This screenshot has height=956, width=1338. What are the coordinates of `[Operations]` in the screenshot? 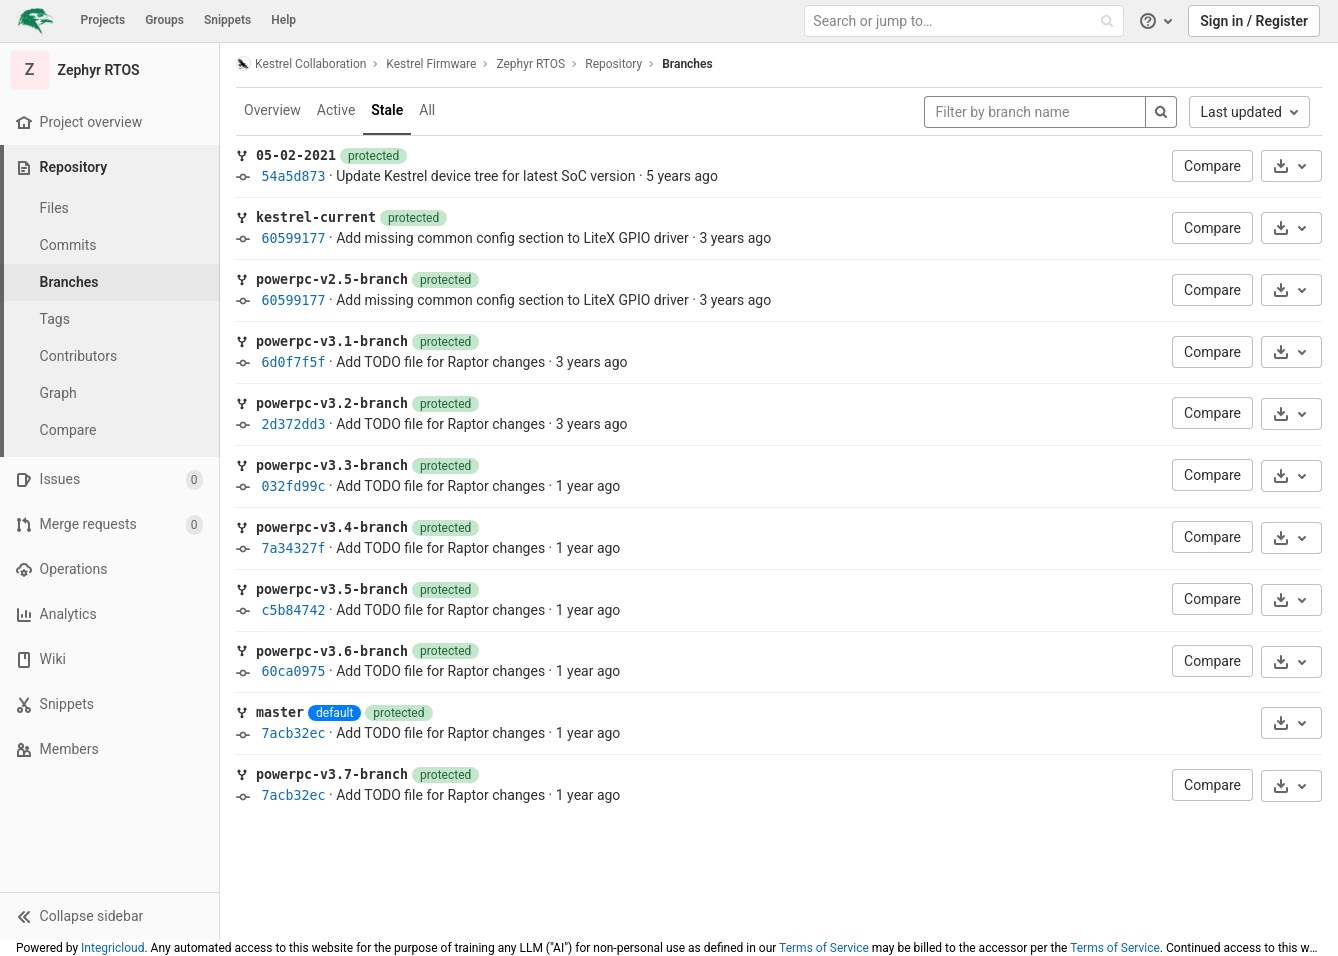 It's located at (109, 569).